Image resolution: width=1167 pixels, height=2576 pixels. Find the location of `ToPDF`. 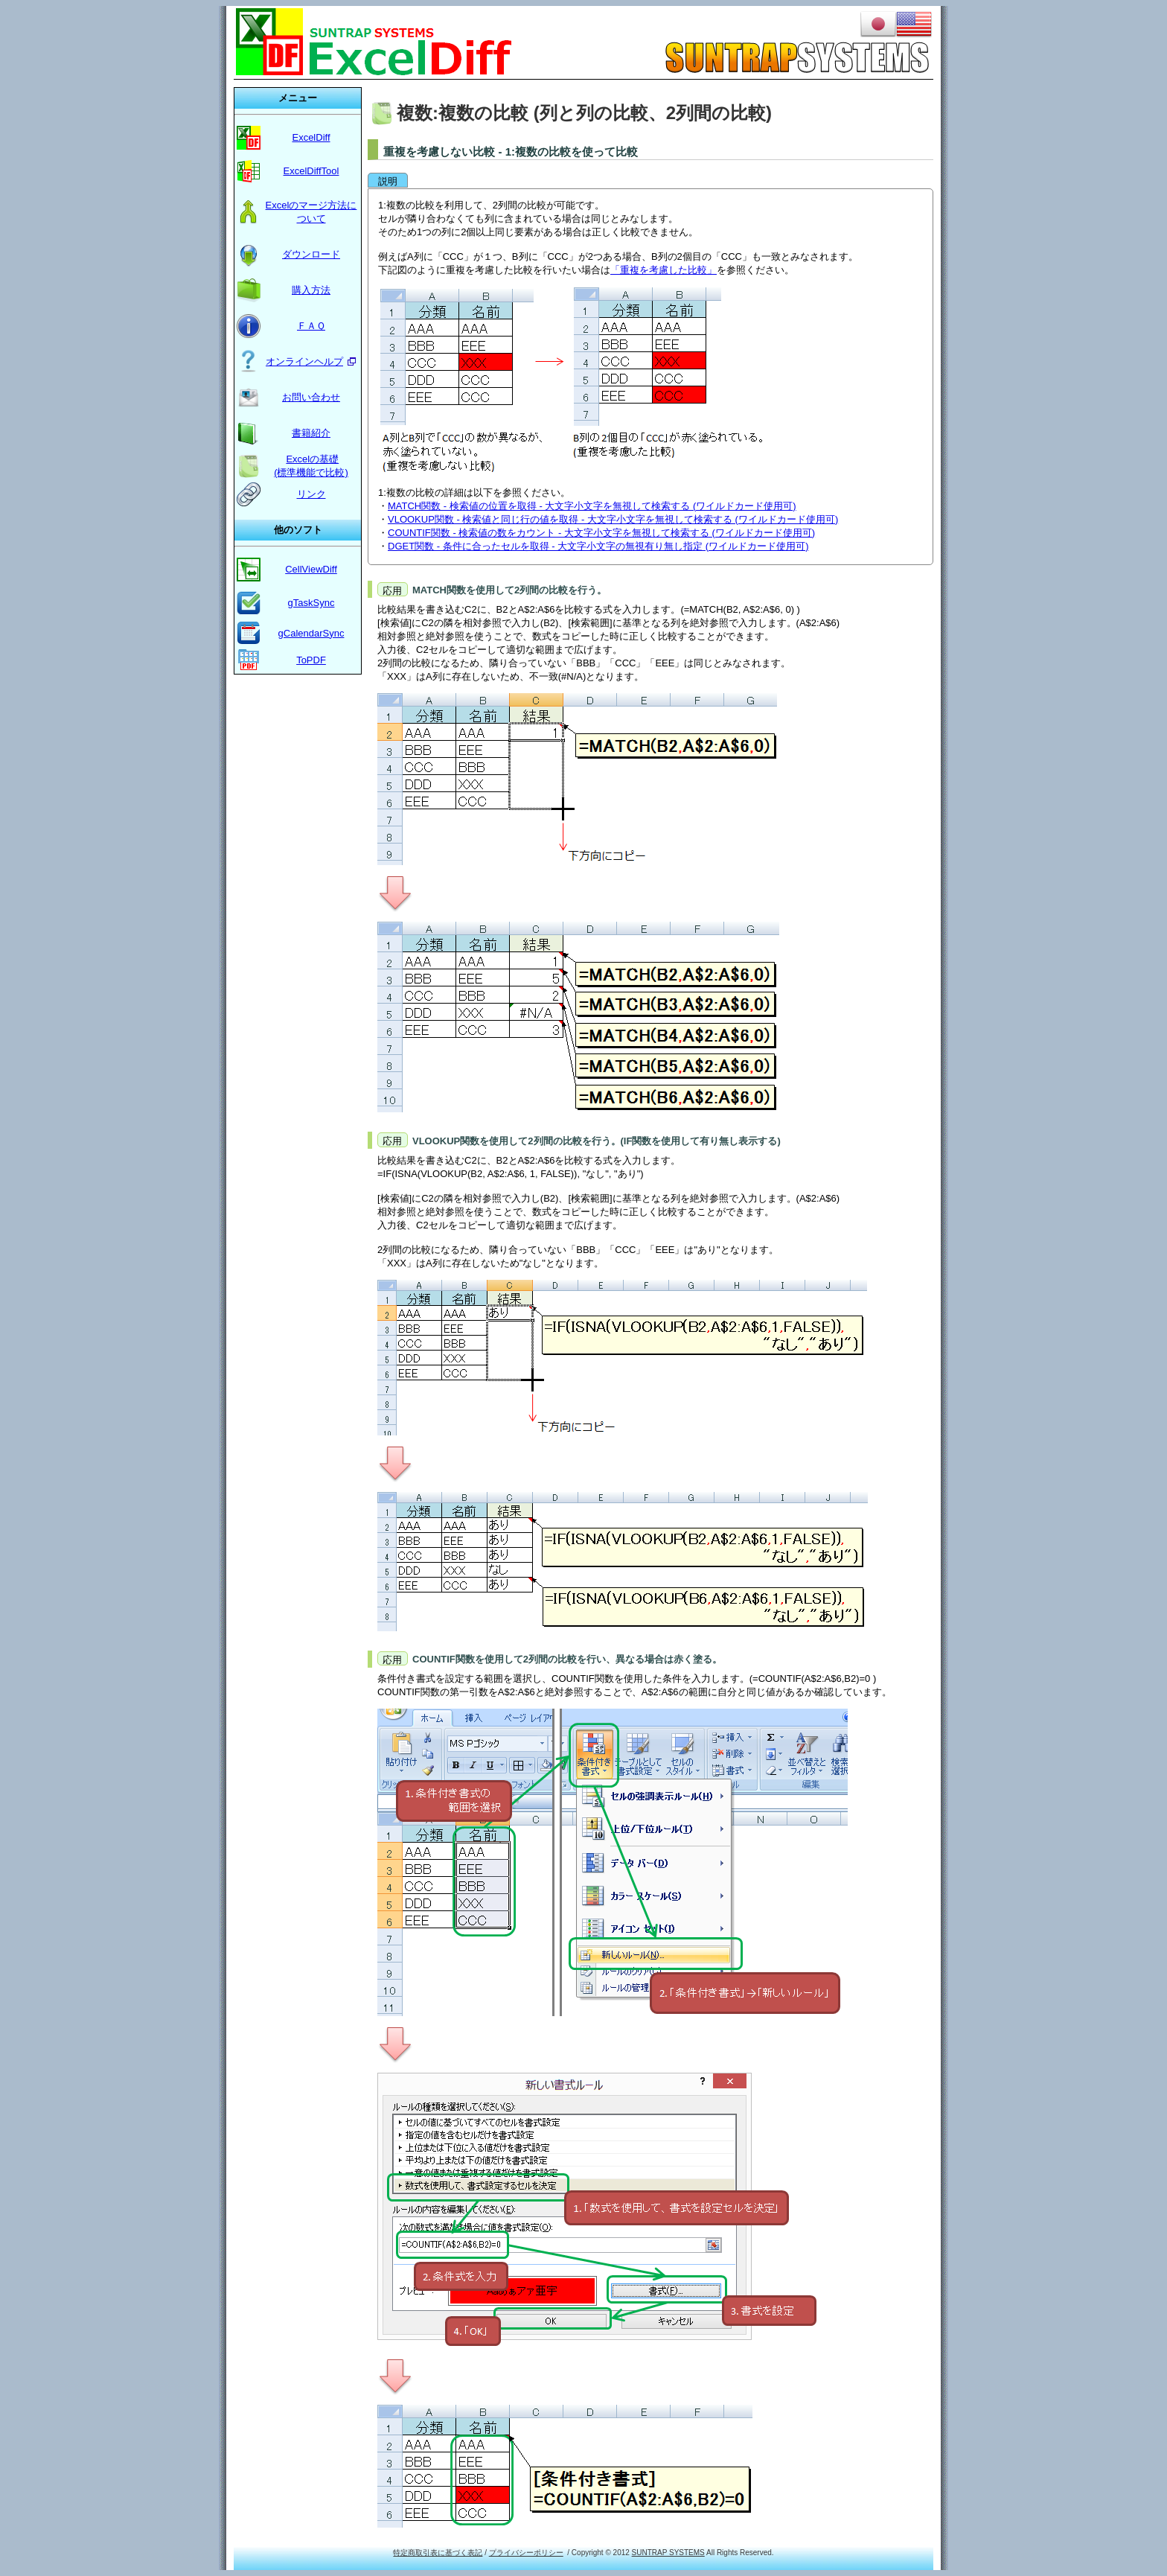

ToPDF is located at coordinates (311, 660).